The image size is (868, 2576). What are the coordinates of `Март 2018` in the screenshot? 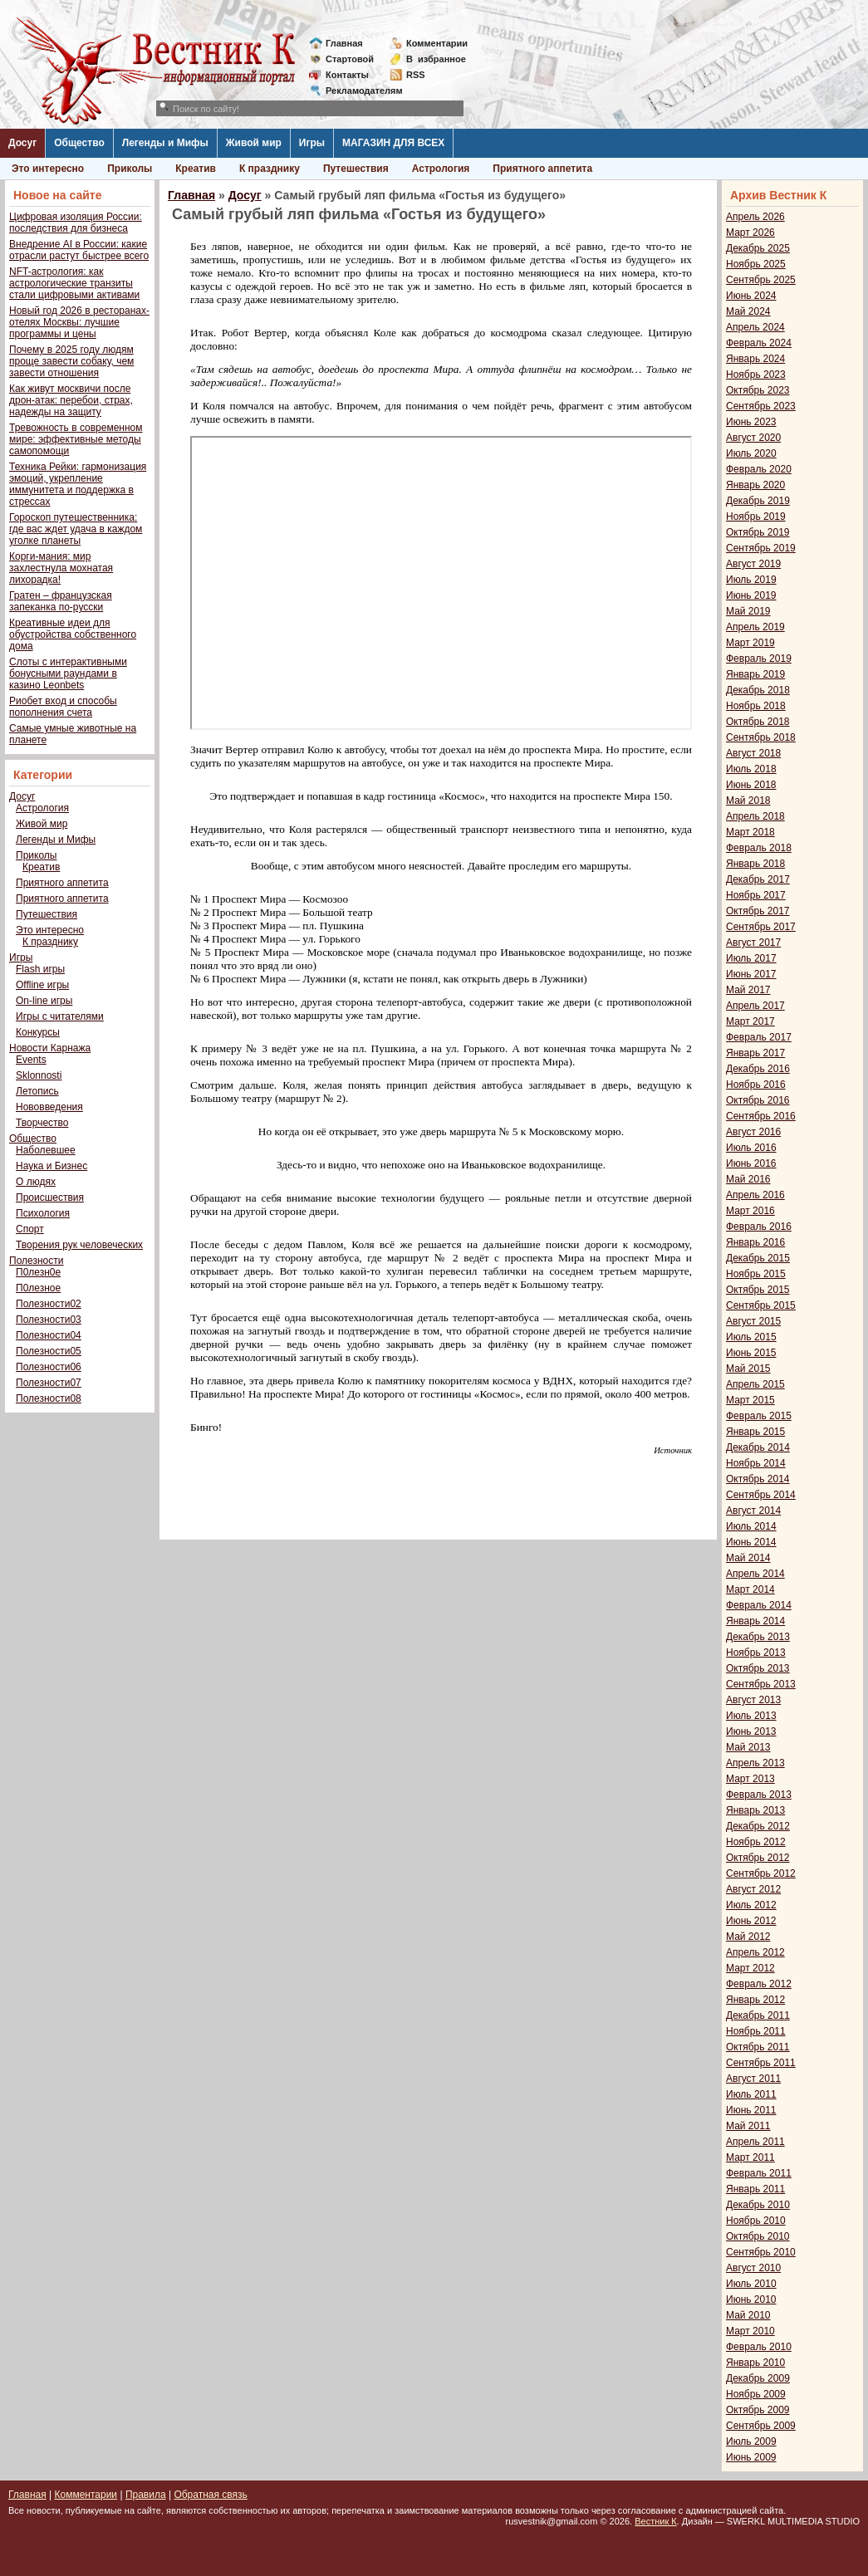 It's located at (750, 832).